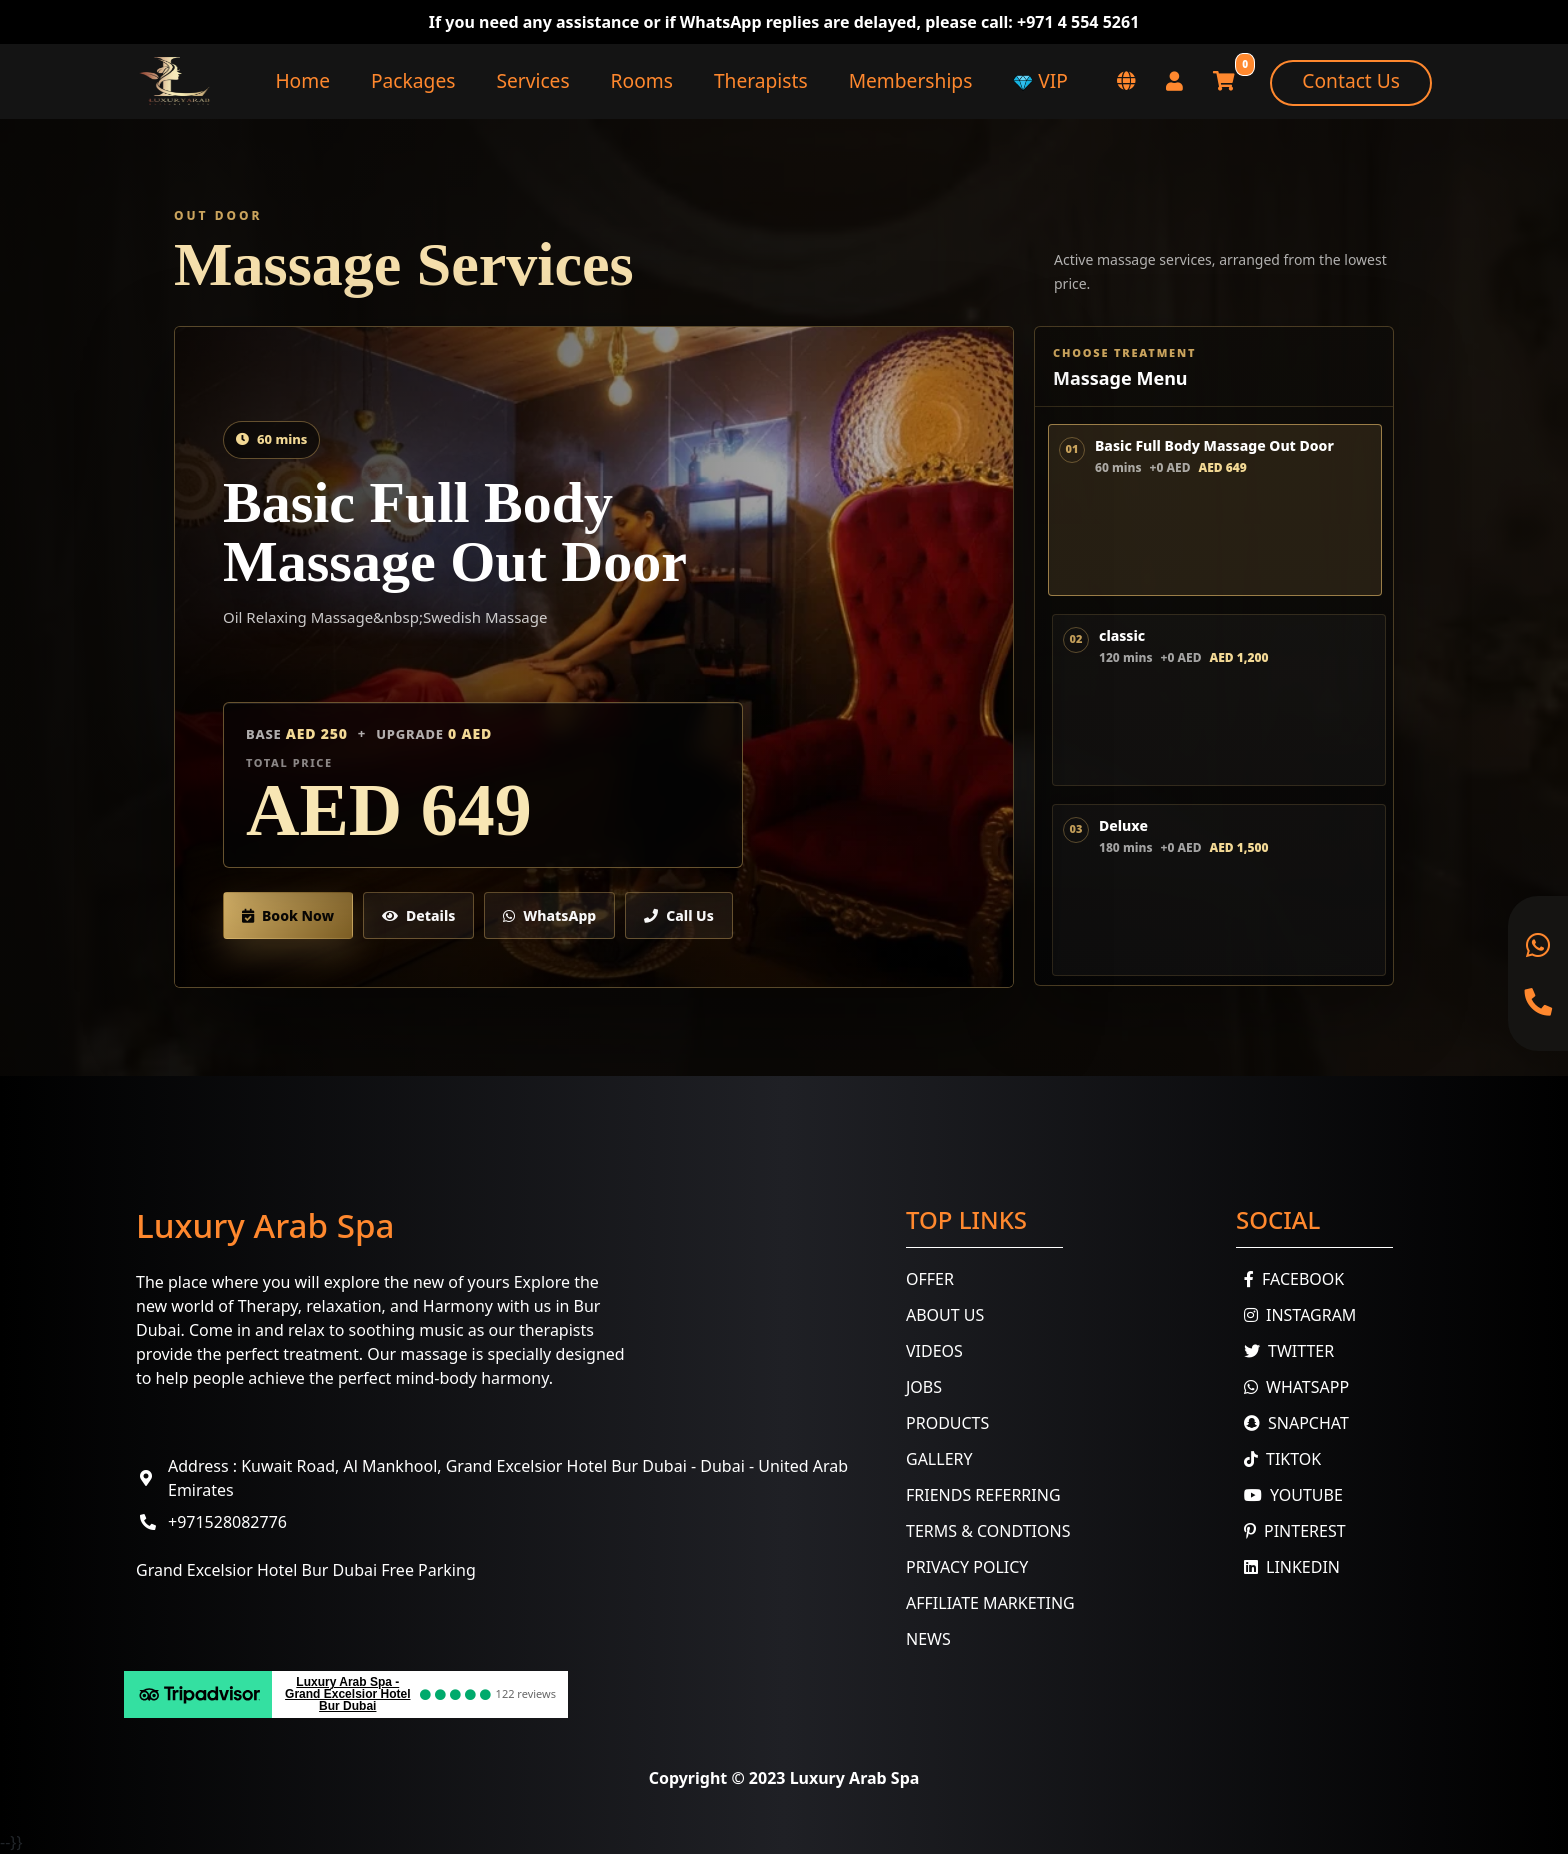 This screenshot has width=1568, height=1854. What do you see at coordinates (1292, 1423) in the screenshot?
I see `Snapchat` at bounding box center [1292, 1423].